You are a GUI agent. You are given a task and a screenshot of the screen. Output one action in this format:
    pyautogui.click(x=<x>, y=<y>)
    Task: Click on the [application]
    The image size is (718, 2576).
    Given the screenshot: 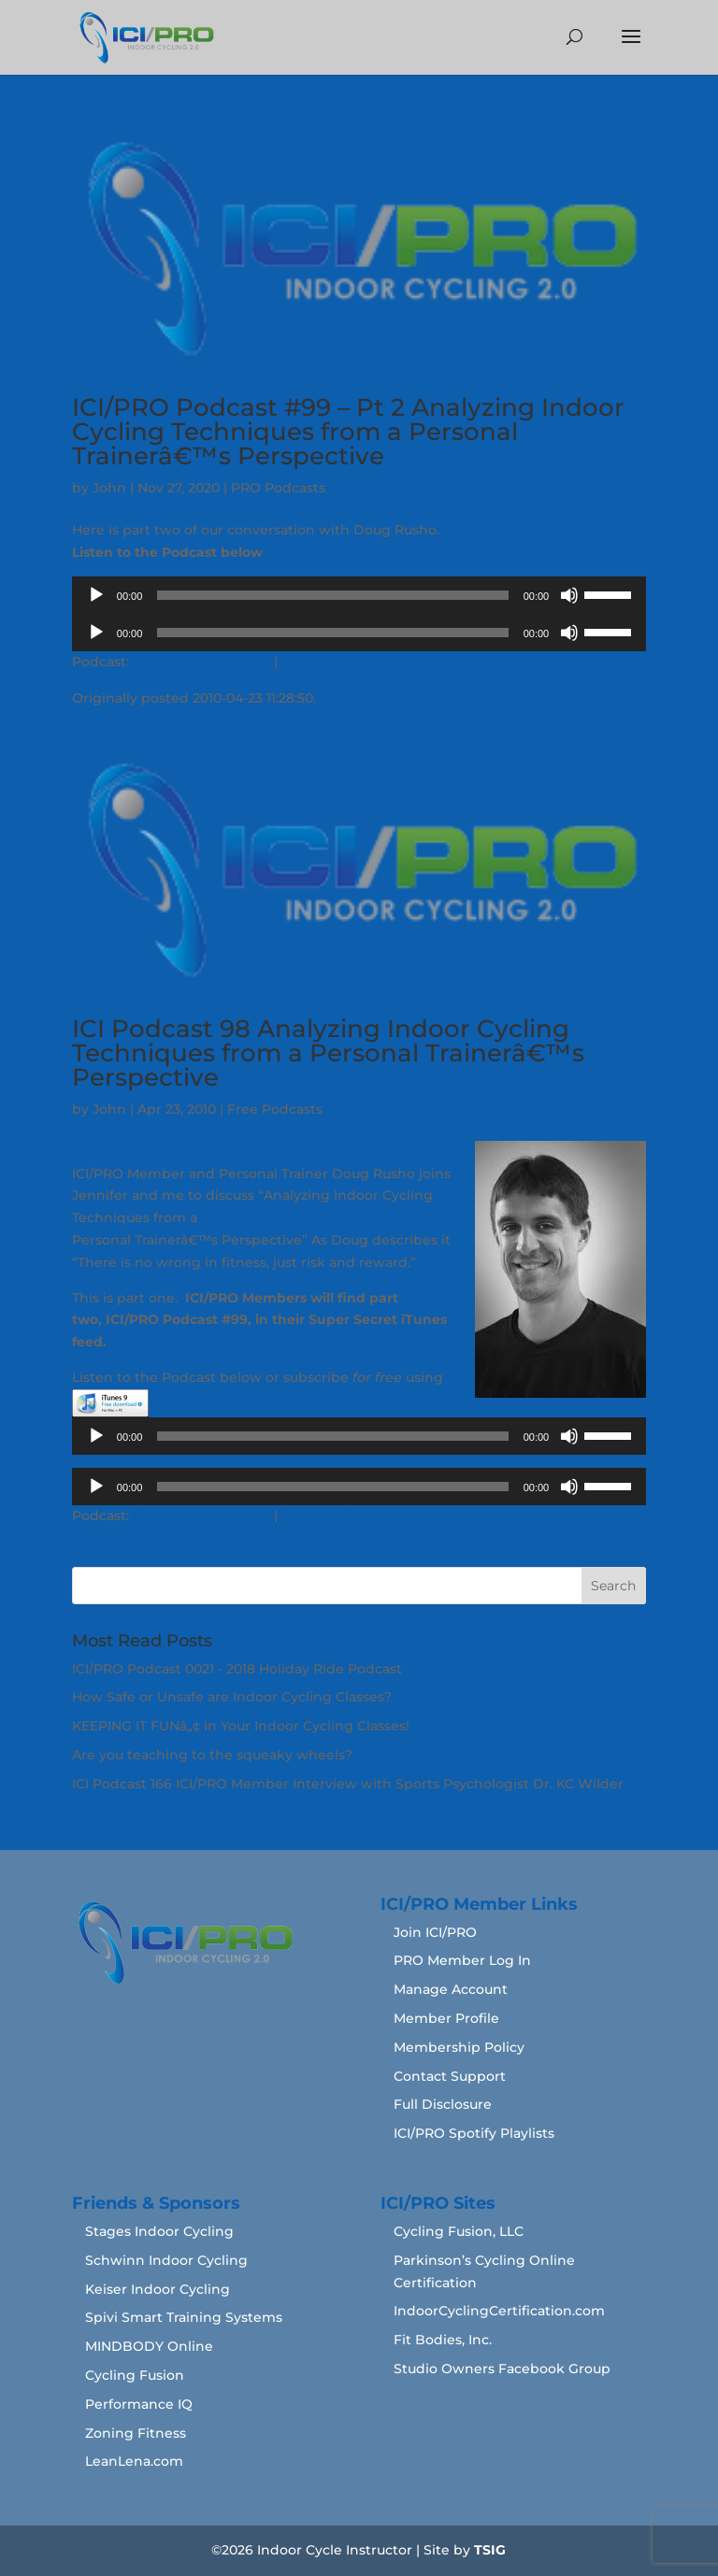 What is the action you would take?
    pyautogui.click(x=359, y=595)
    